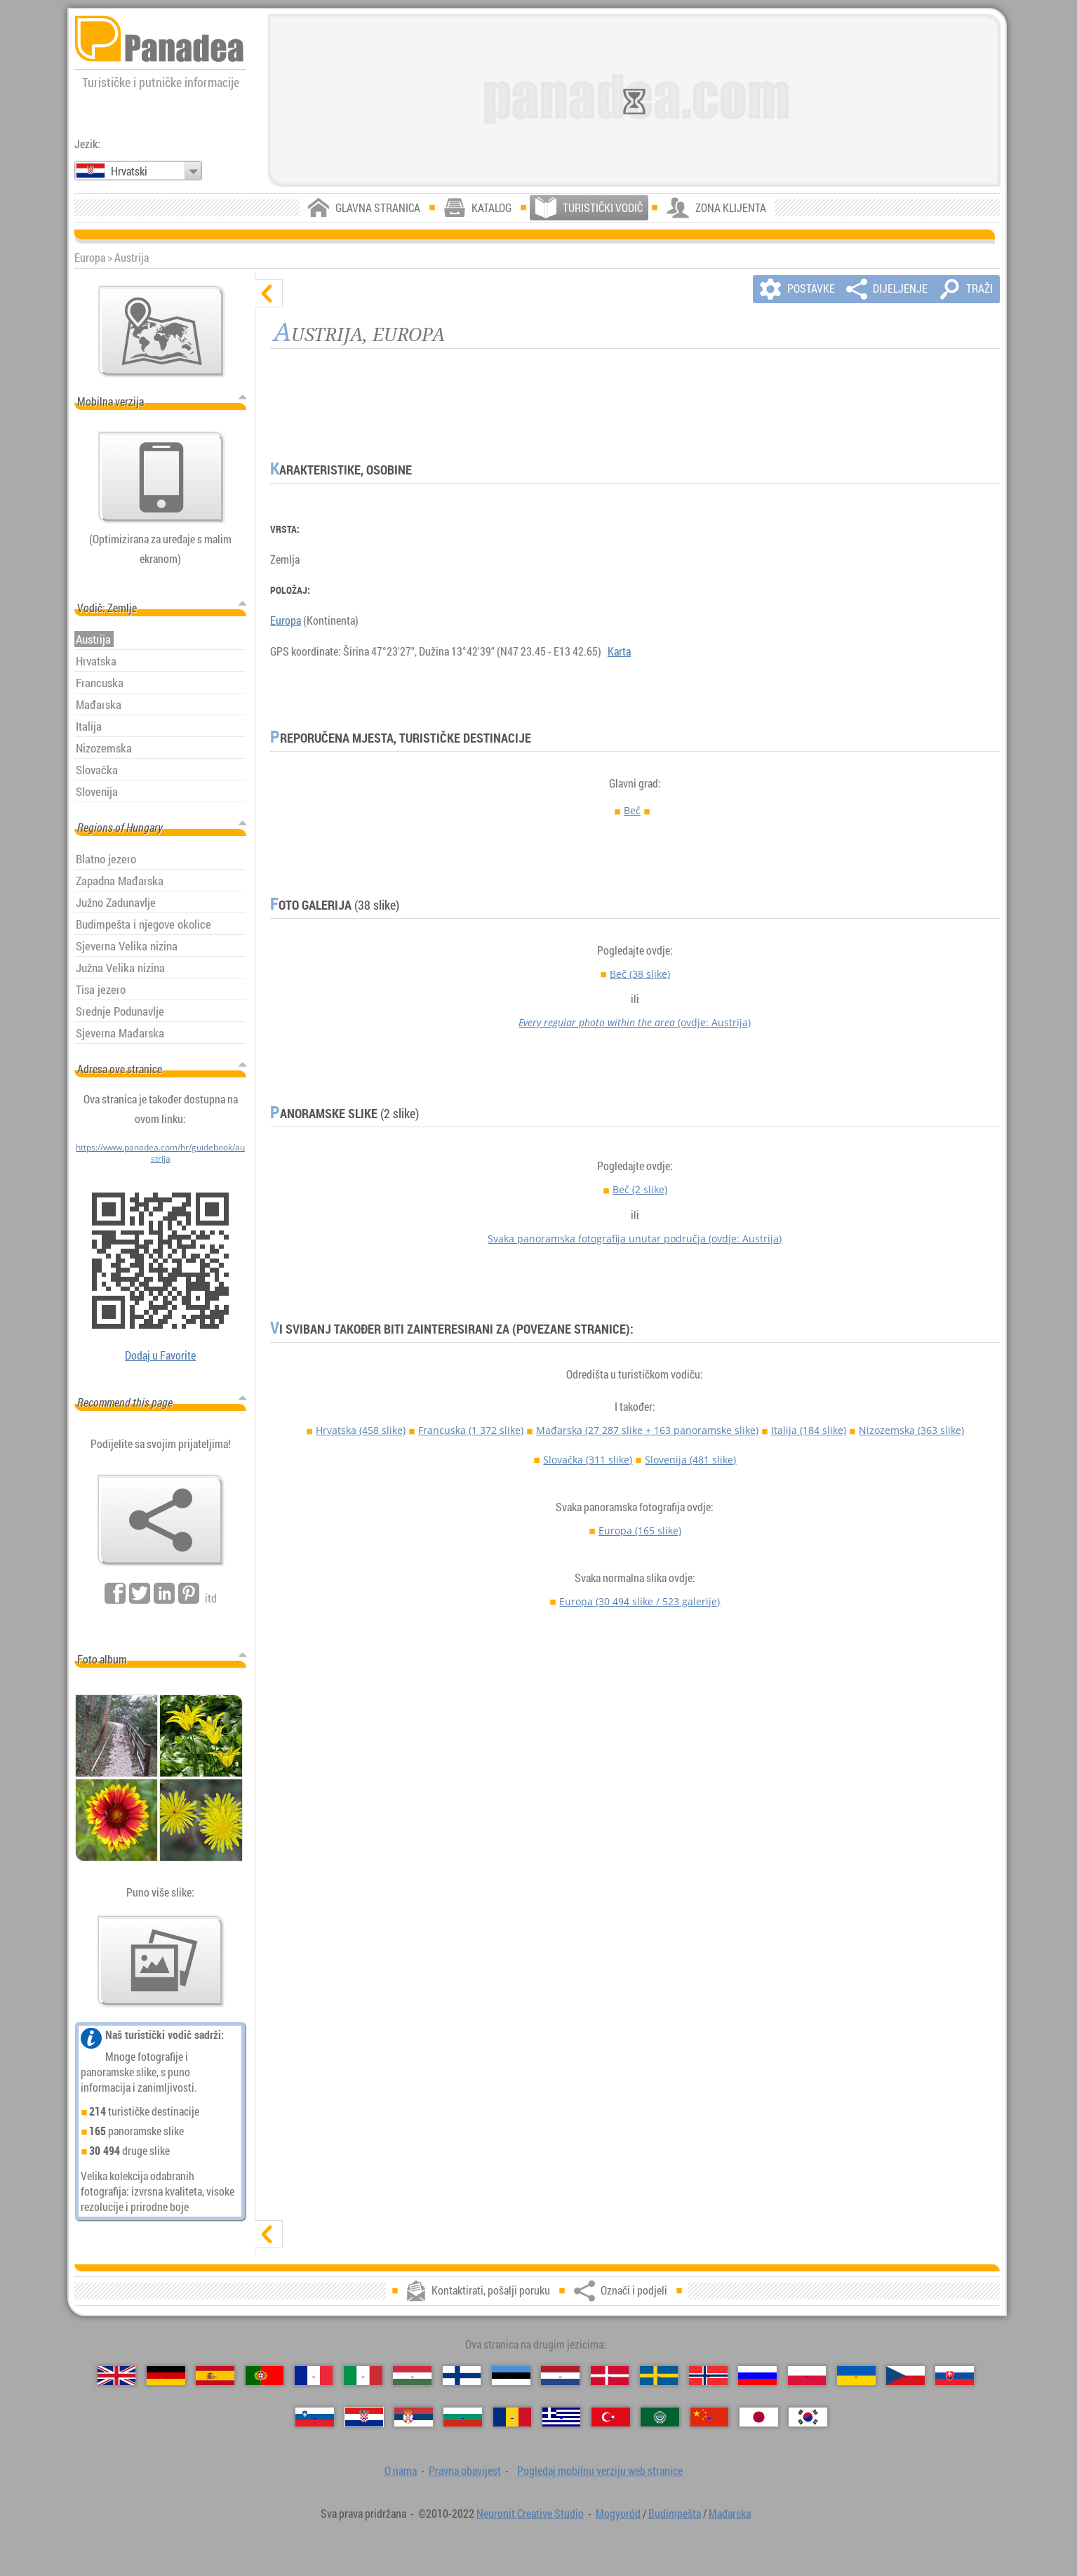  Describe the element at coordinates (414, 2417) in the screenshot. I see `[Српски (Srpski)]` at that location.